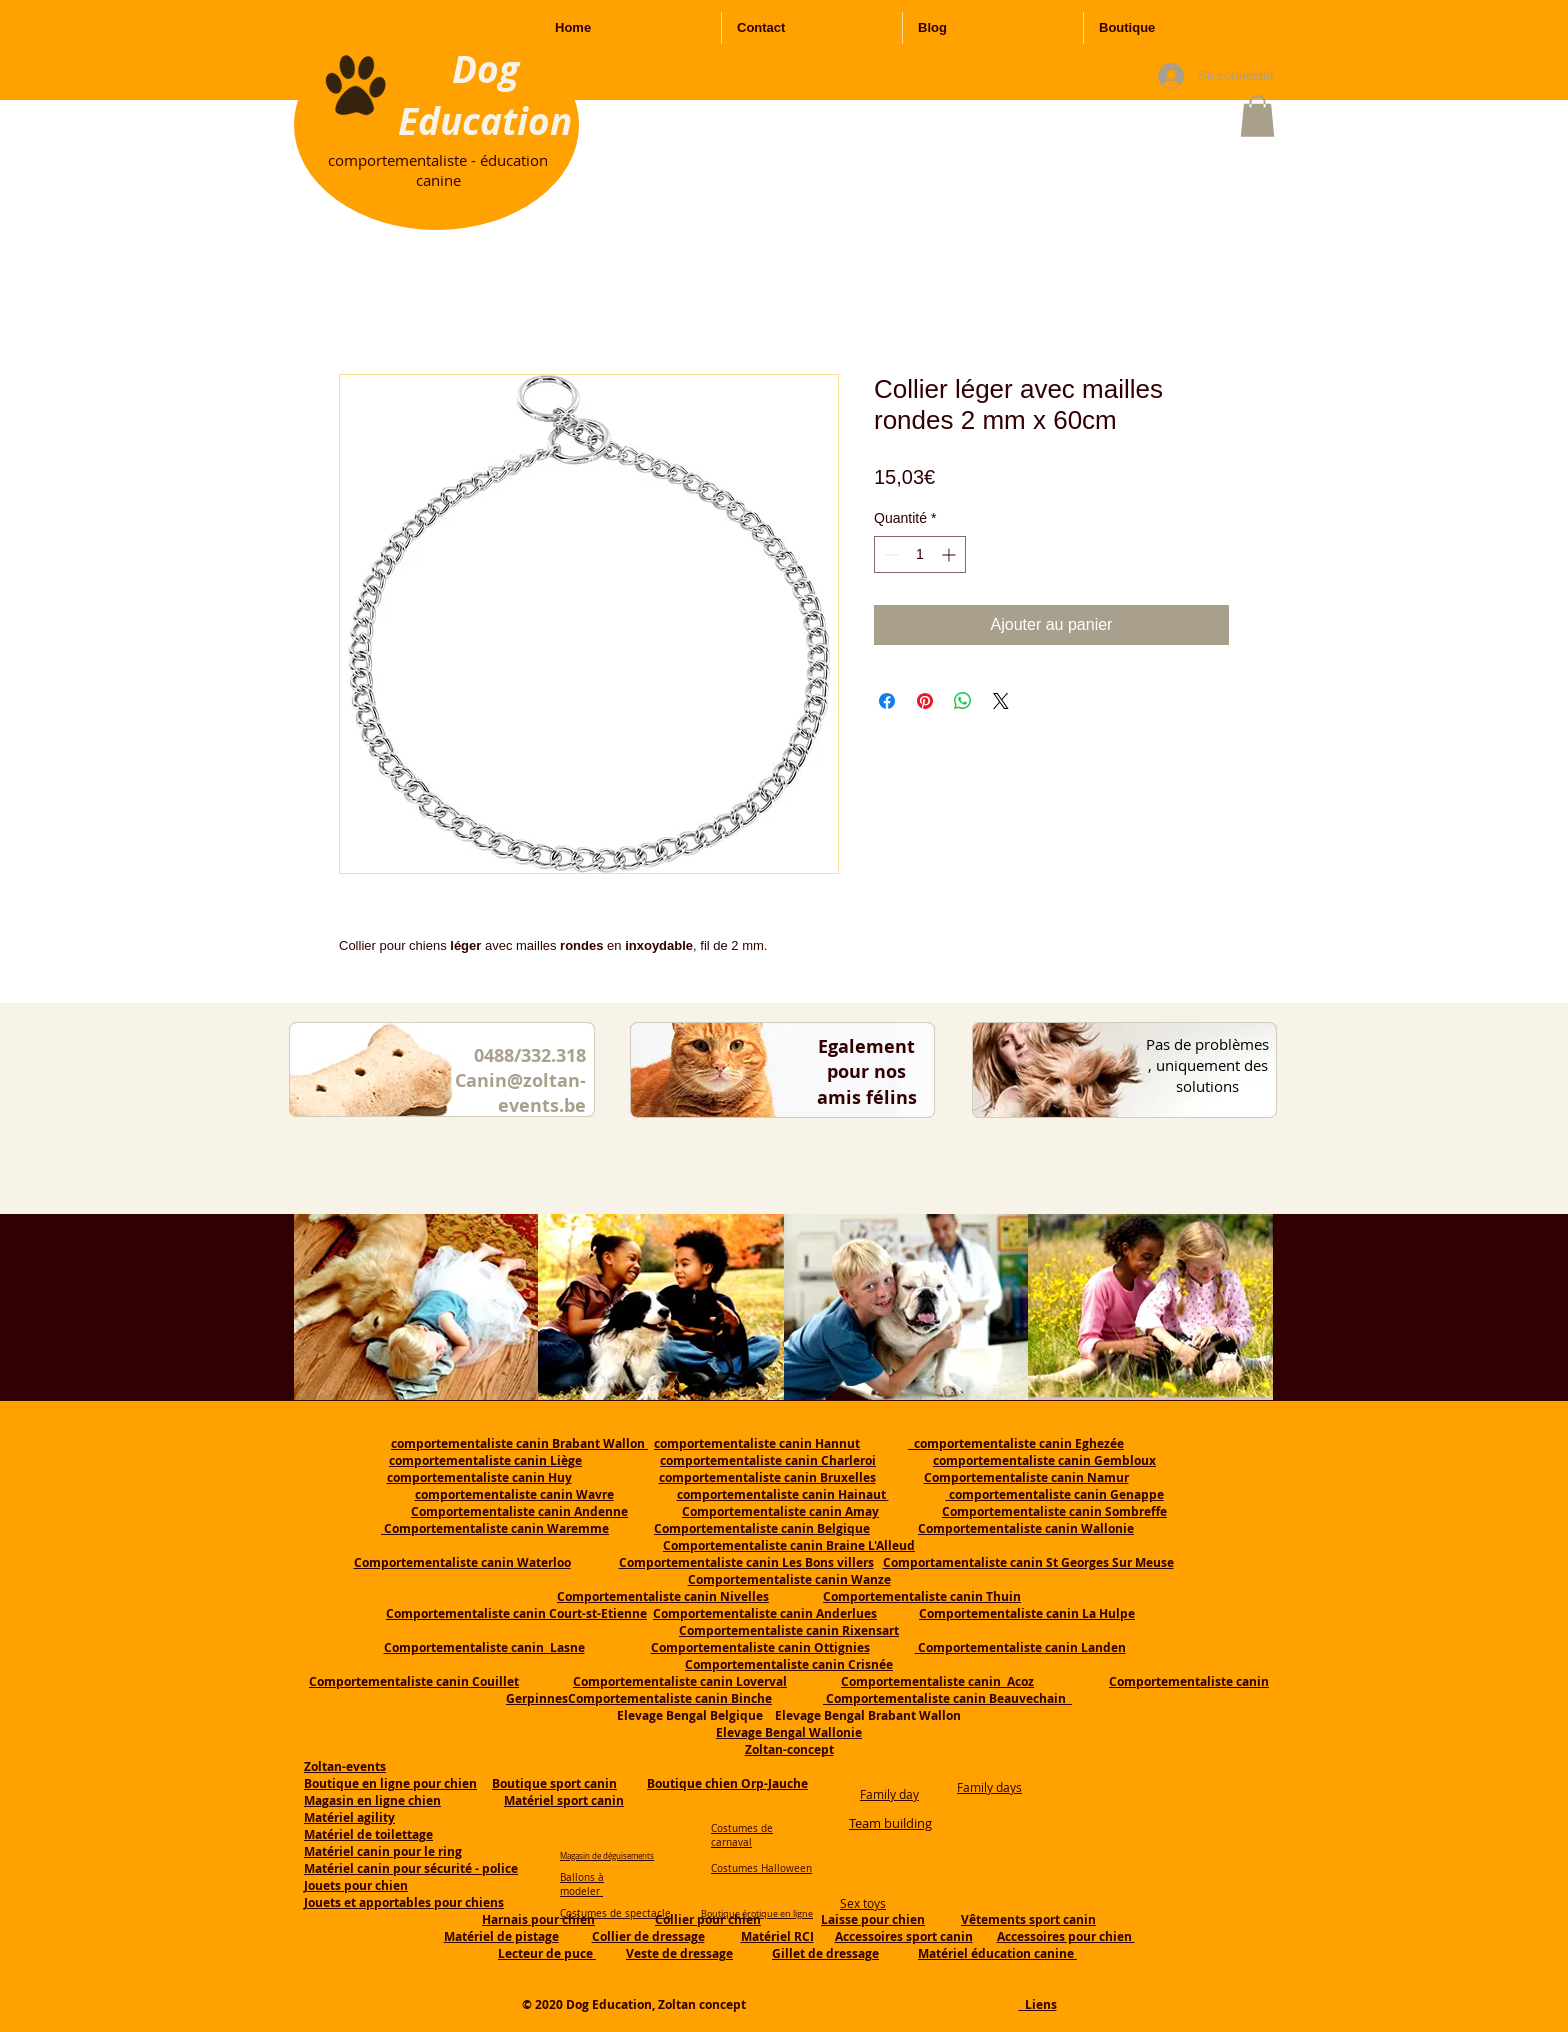 This screenshot has width=1568, height=2032. Describe the element at coordinates (1038, 2004) in the screenshot. I see `Liens` at that location.